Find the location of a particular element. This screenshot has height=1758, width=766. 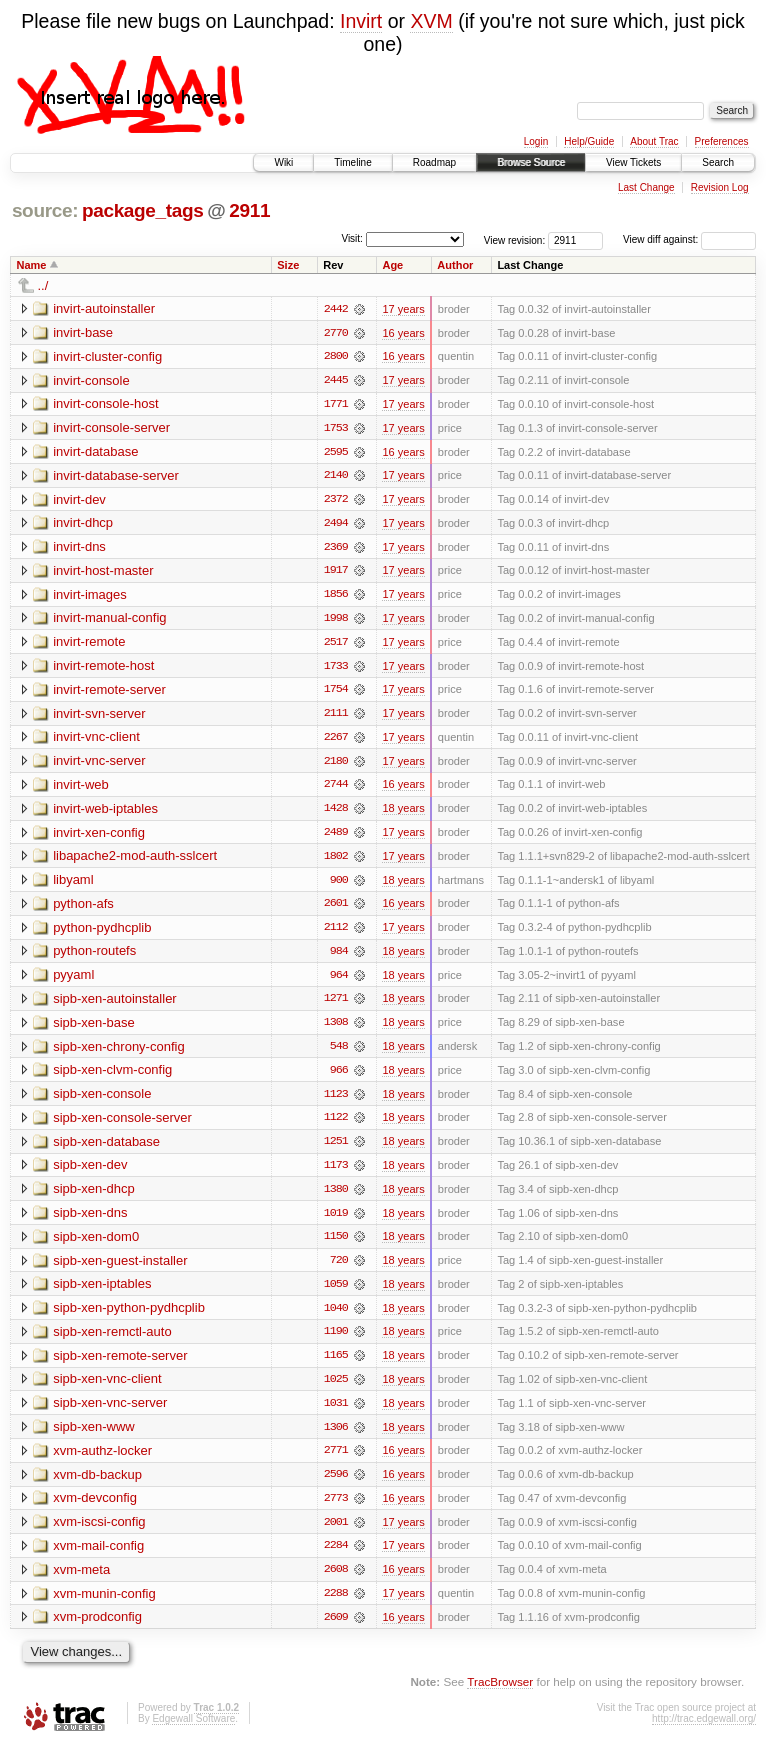

invirt-dev is located at coordinates (79, 500).